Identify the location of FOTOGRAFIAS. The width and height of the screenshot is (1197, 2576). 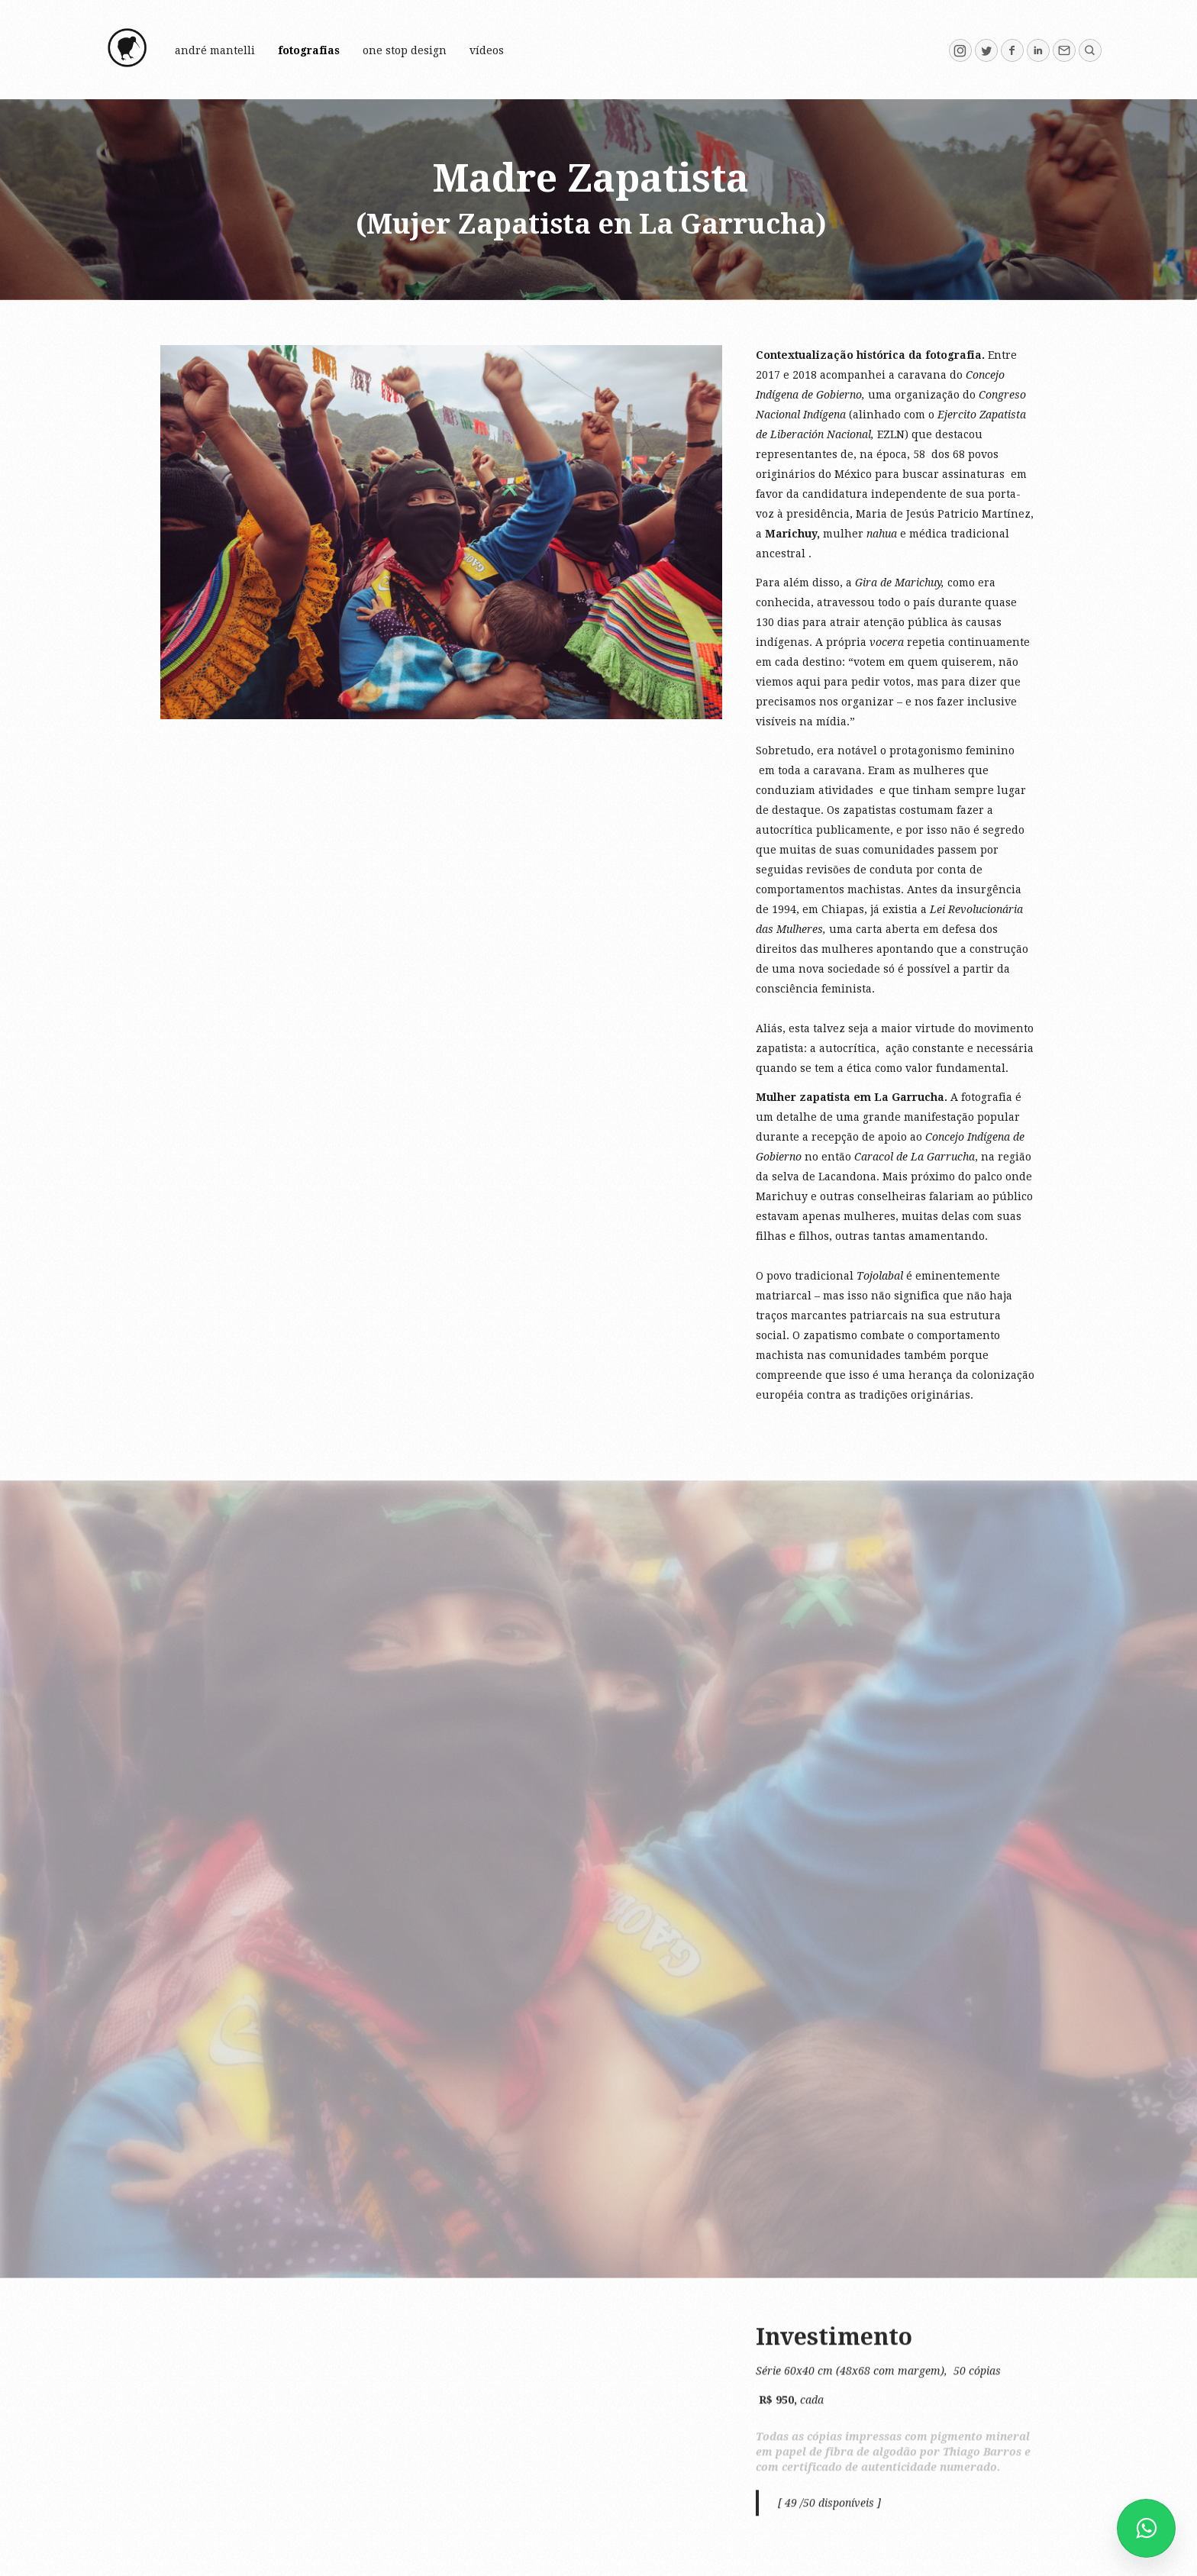
(309, 50).